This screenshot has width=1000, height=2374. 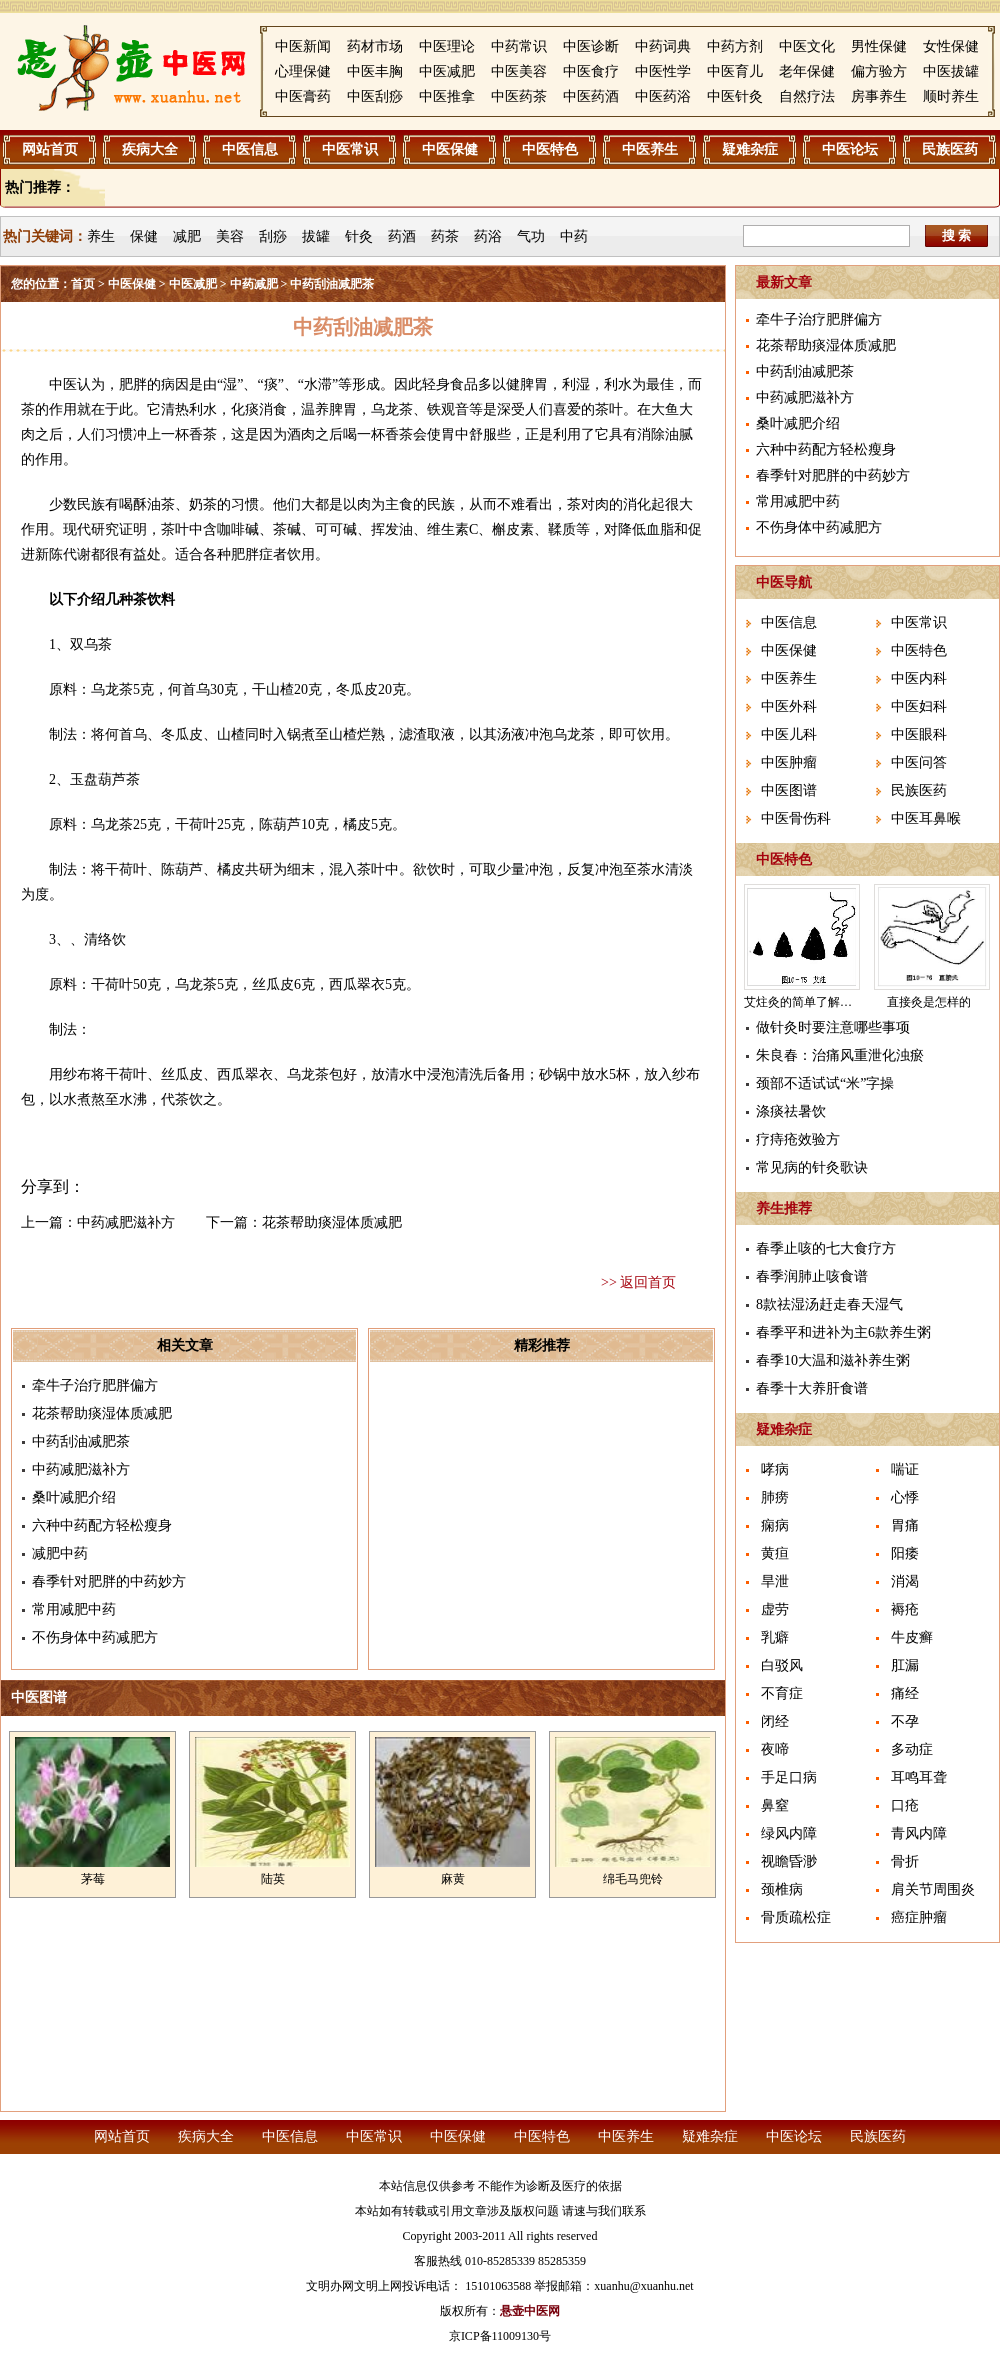 I want to click on 做针灸时要注意哪些事项, so click(x=833, y=1027).